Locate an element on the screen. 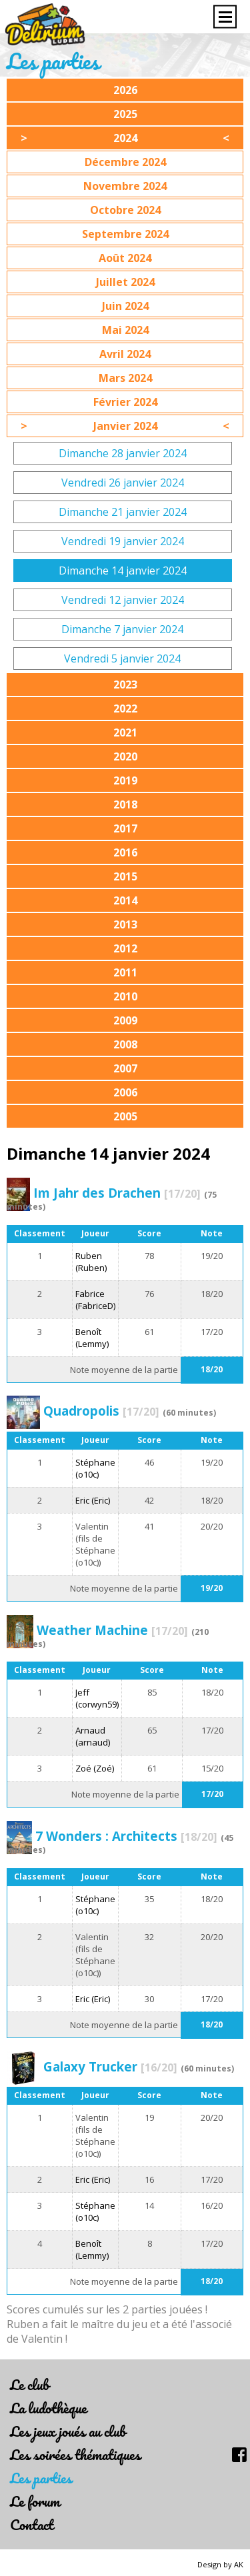 The height and width of the screenshot is (2576, 250). Galaxy Trucker is located at coordinates (110, 2066).